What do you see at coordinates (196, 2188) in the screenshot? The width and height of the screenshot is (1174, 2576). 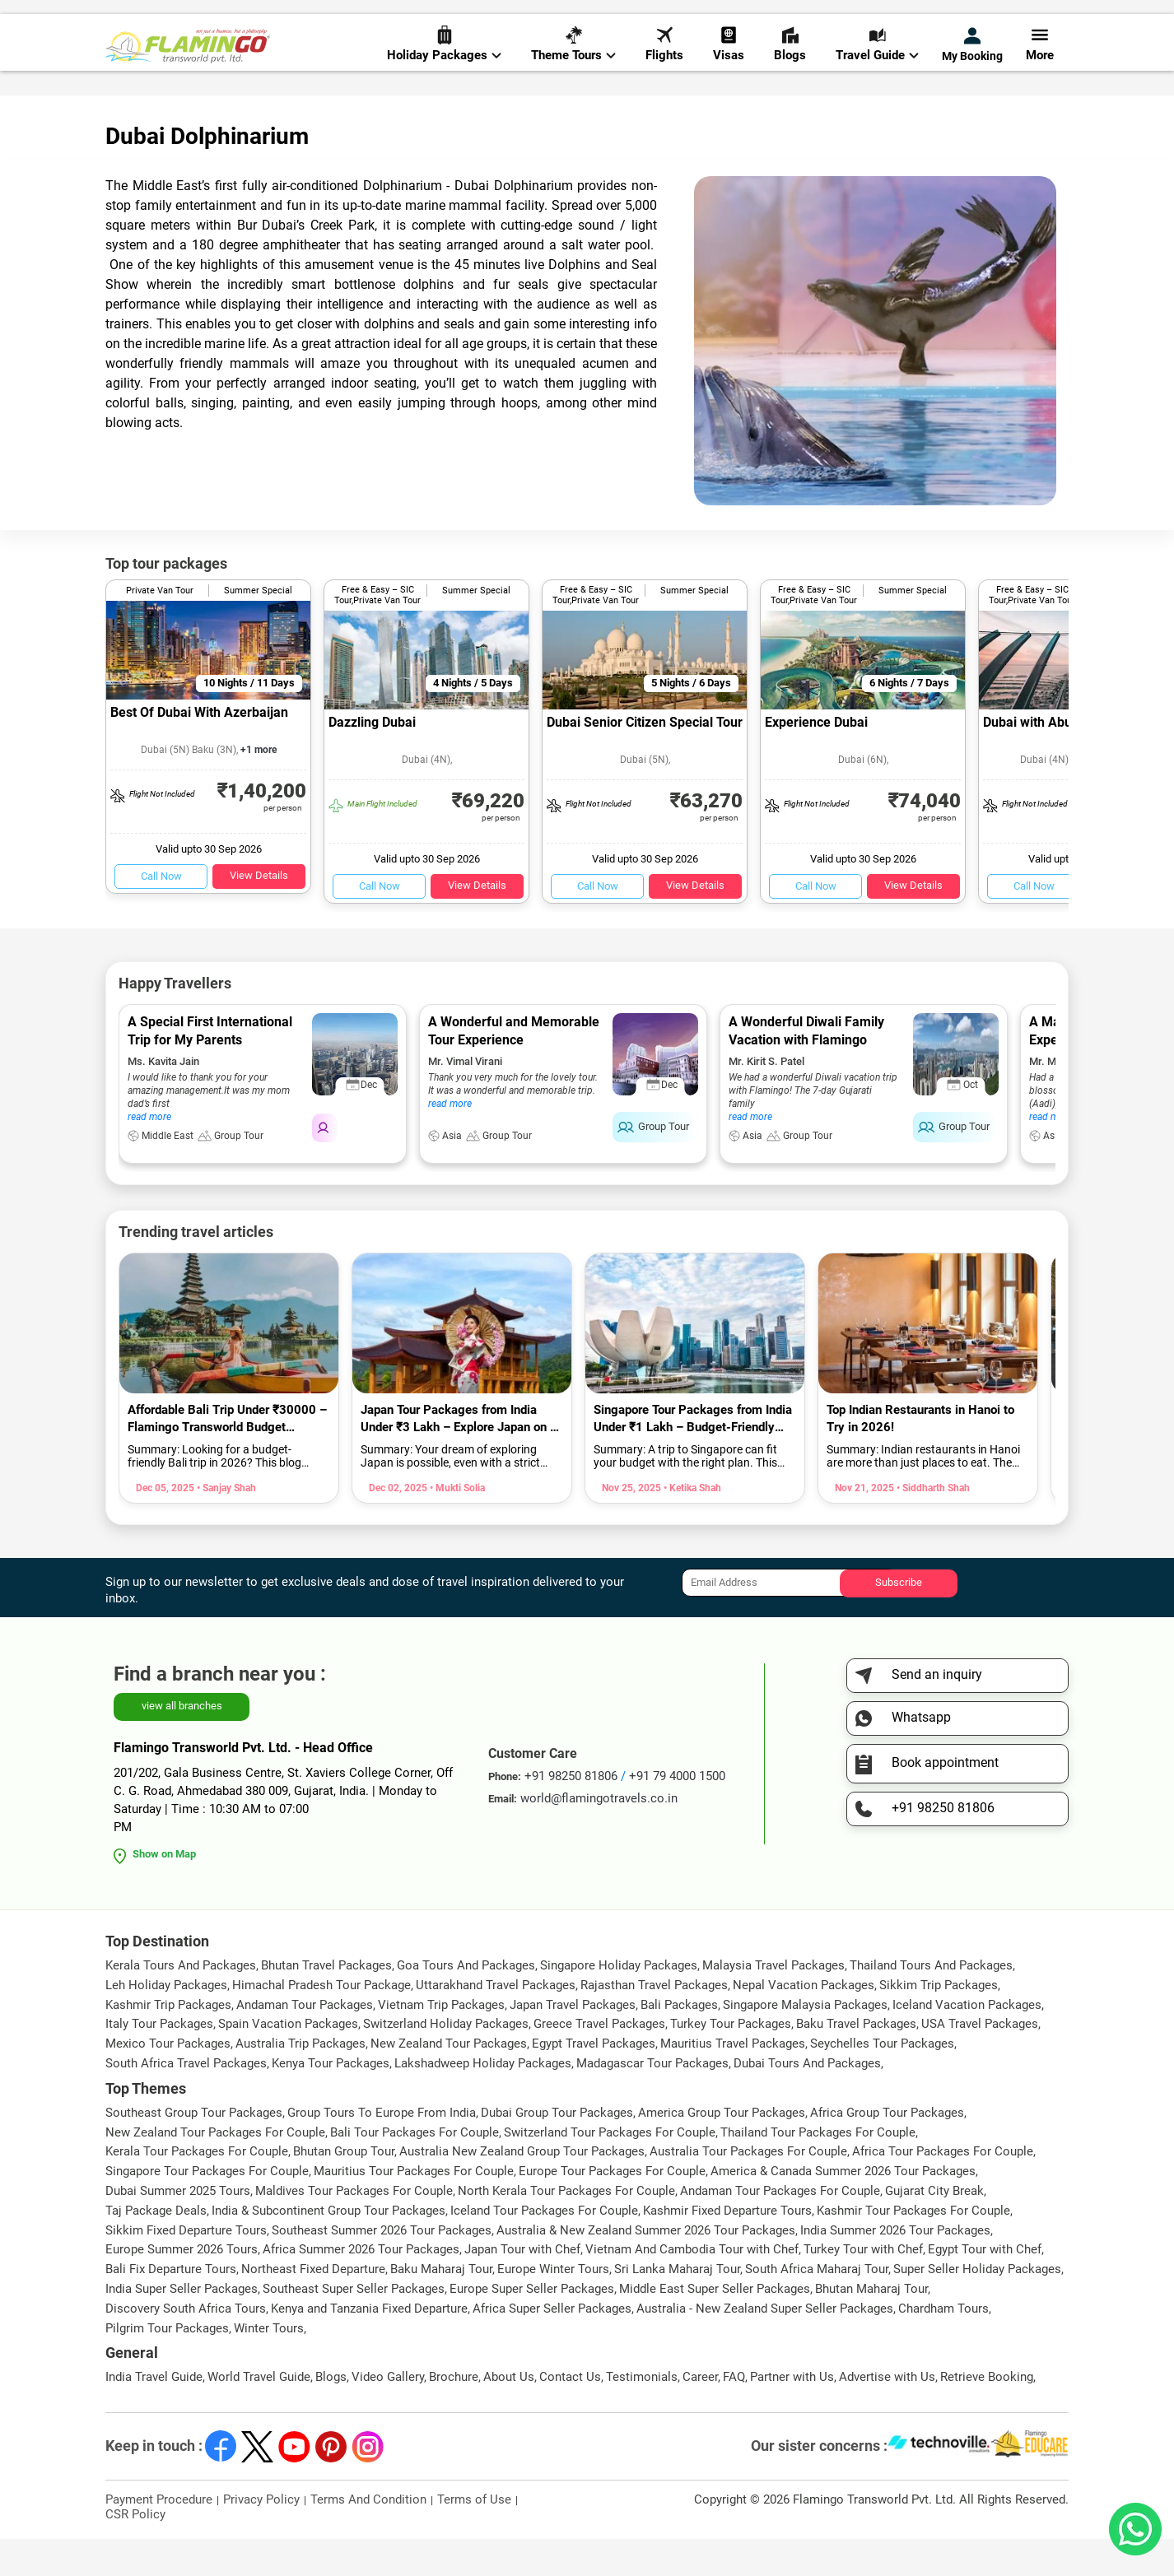 I see `Kerala Tour Packages For Couple` at bounding box center [196, 2188].